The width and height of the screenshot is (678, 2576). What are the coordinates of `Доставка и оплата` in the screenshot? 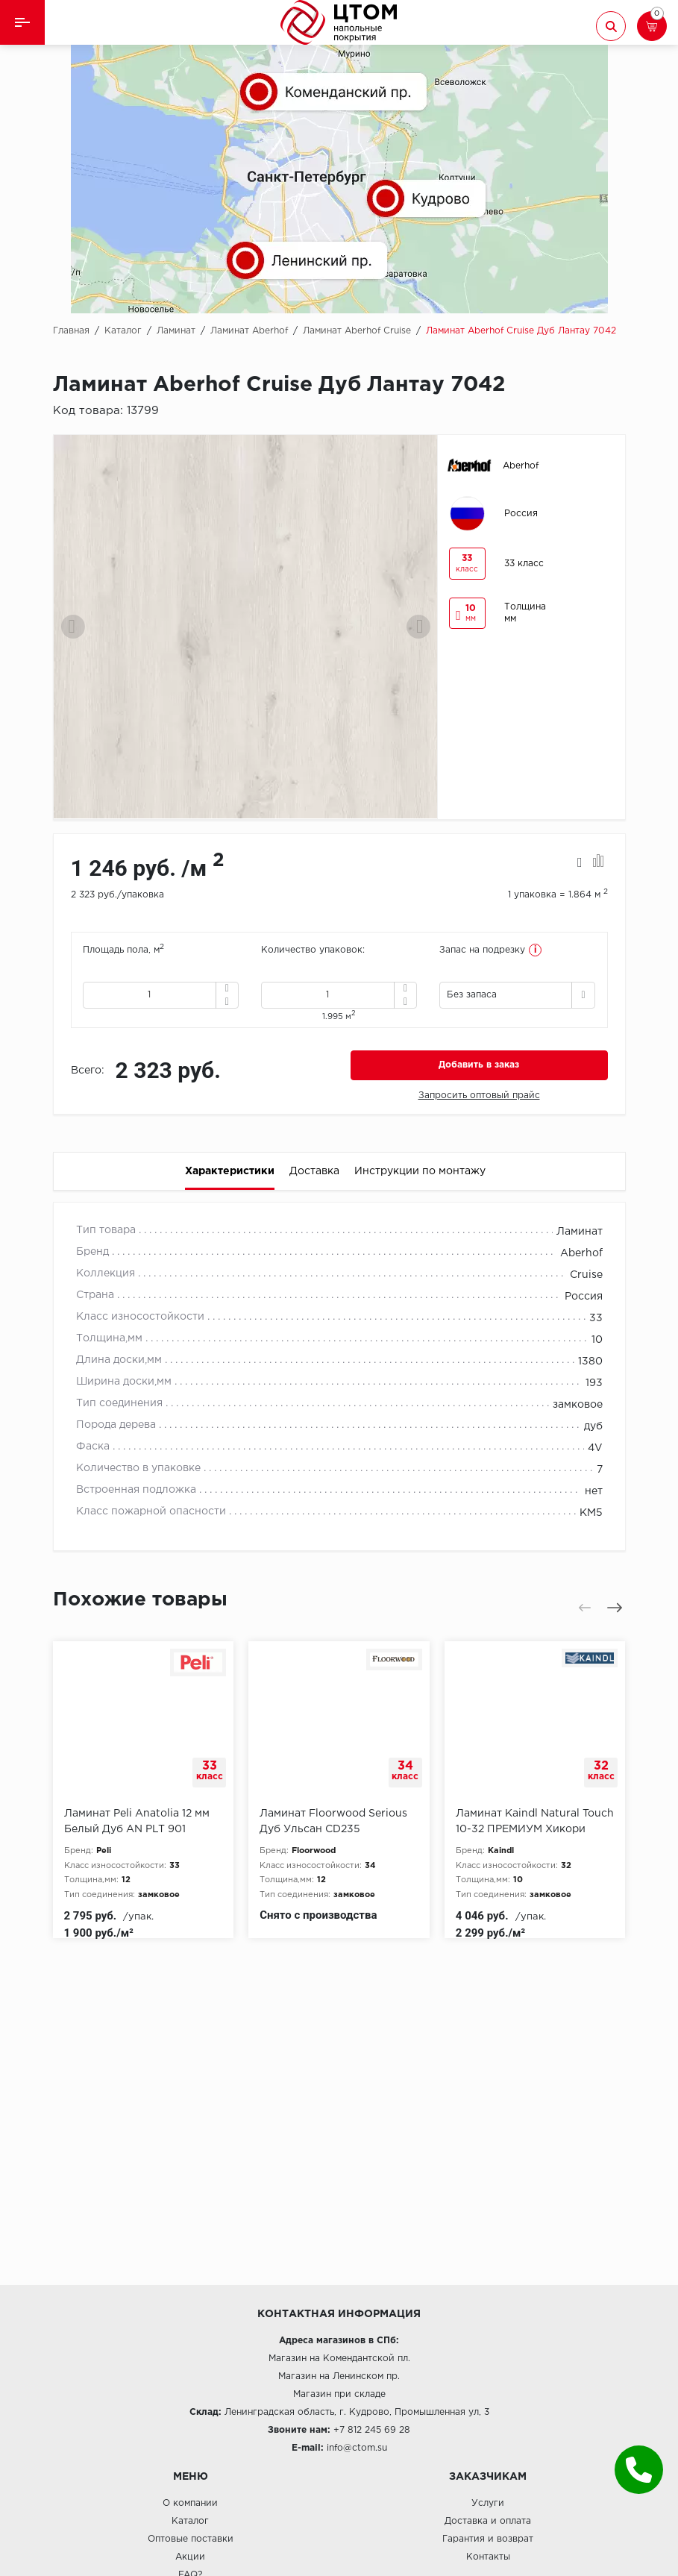 It's located at (488, 2521).